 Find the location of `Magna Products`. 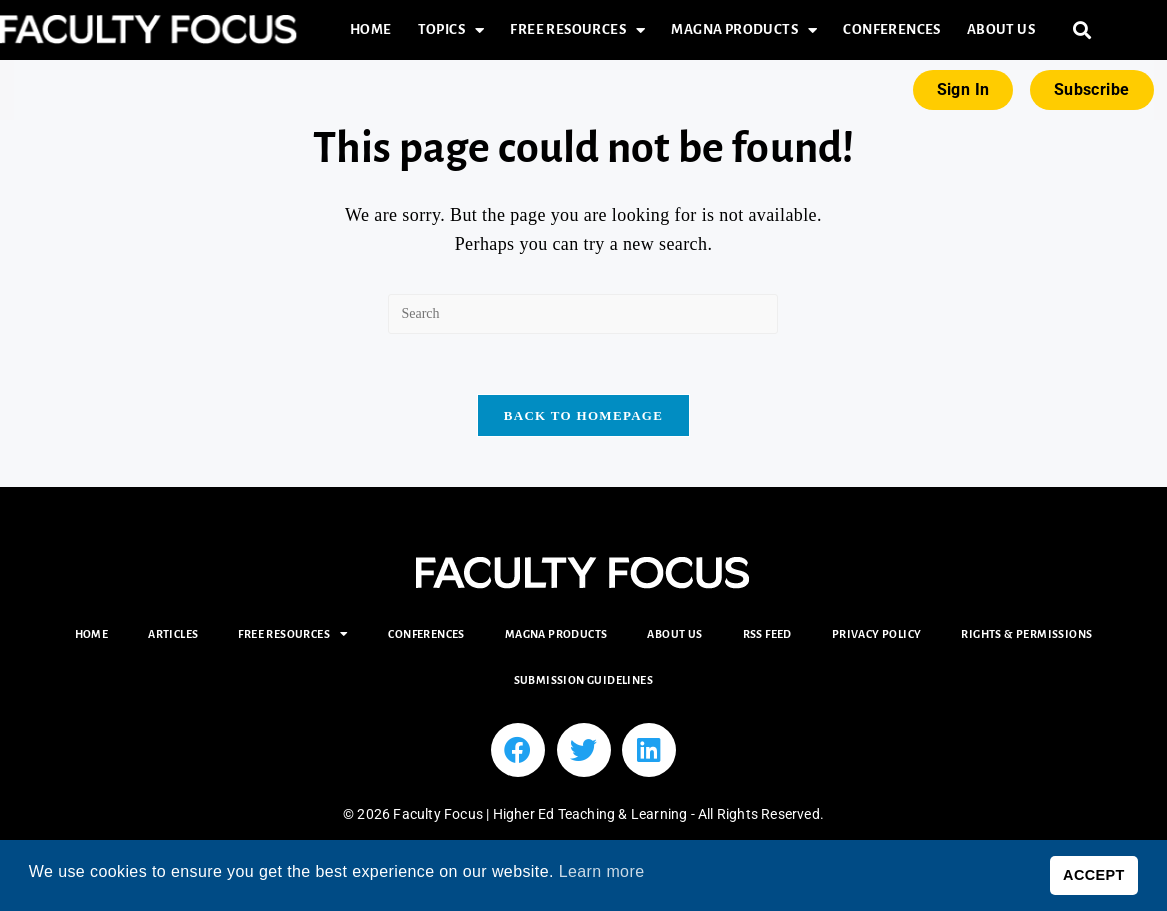

Magna Products is located at coordinates (744, 30).